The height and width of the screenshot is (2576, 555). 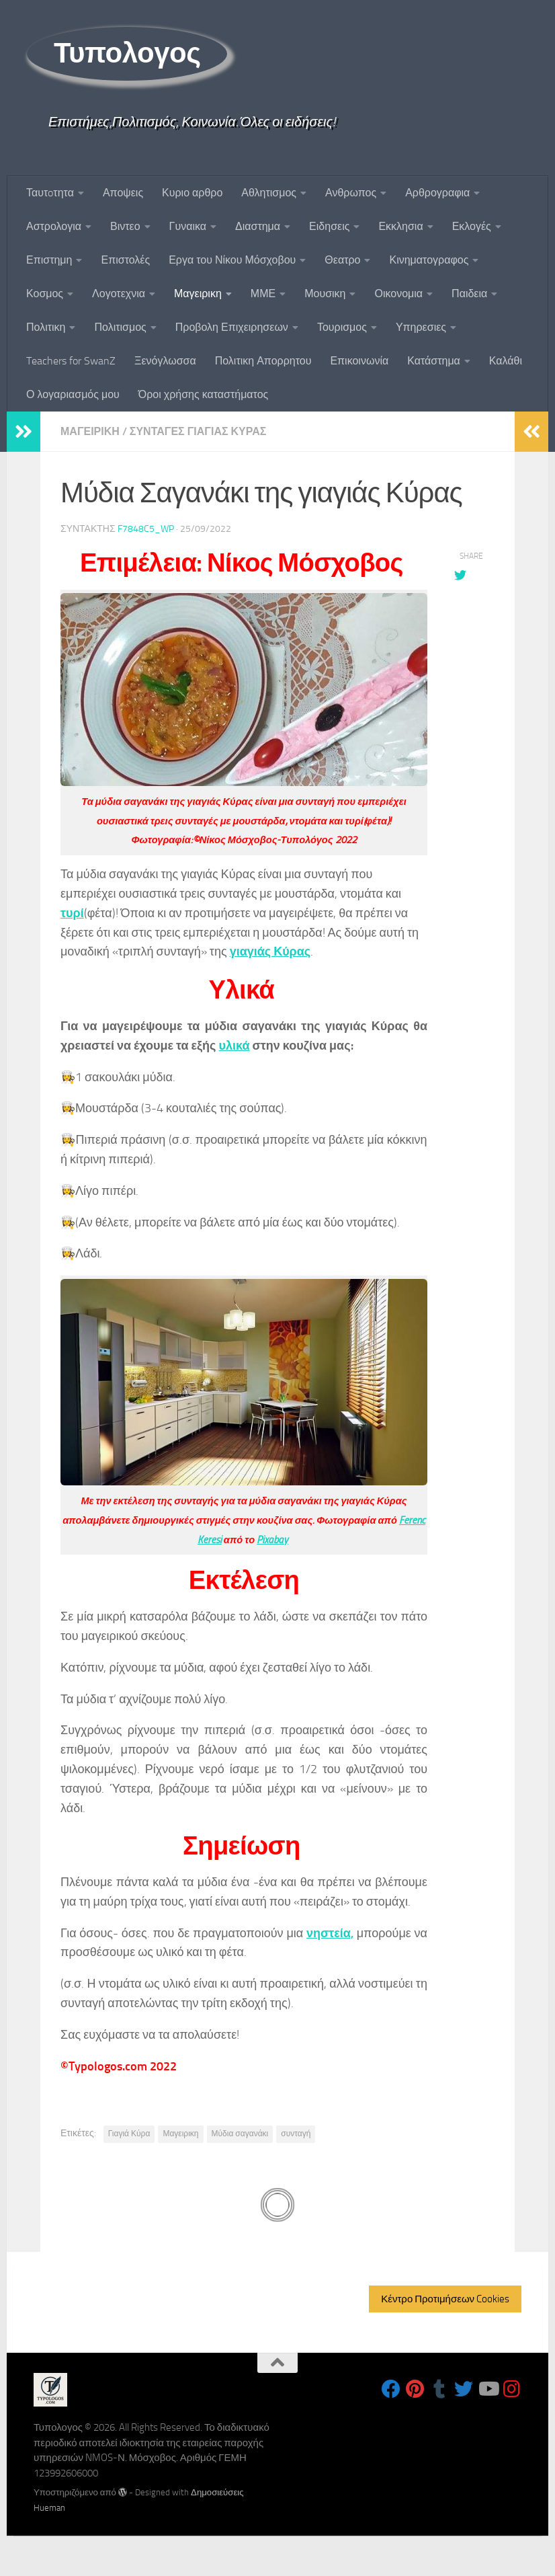 What do you see at coordinates (512, 2389) in the screenshot?
I see `[Follow us on Instagram]` at bounding box center [512, 2389].